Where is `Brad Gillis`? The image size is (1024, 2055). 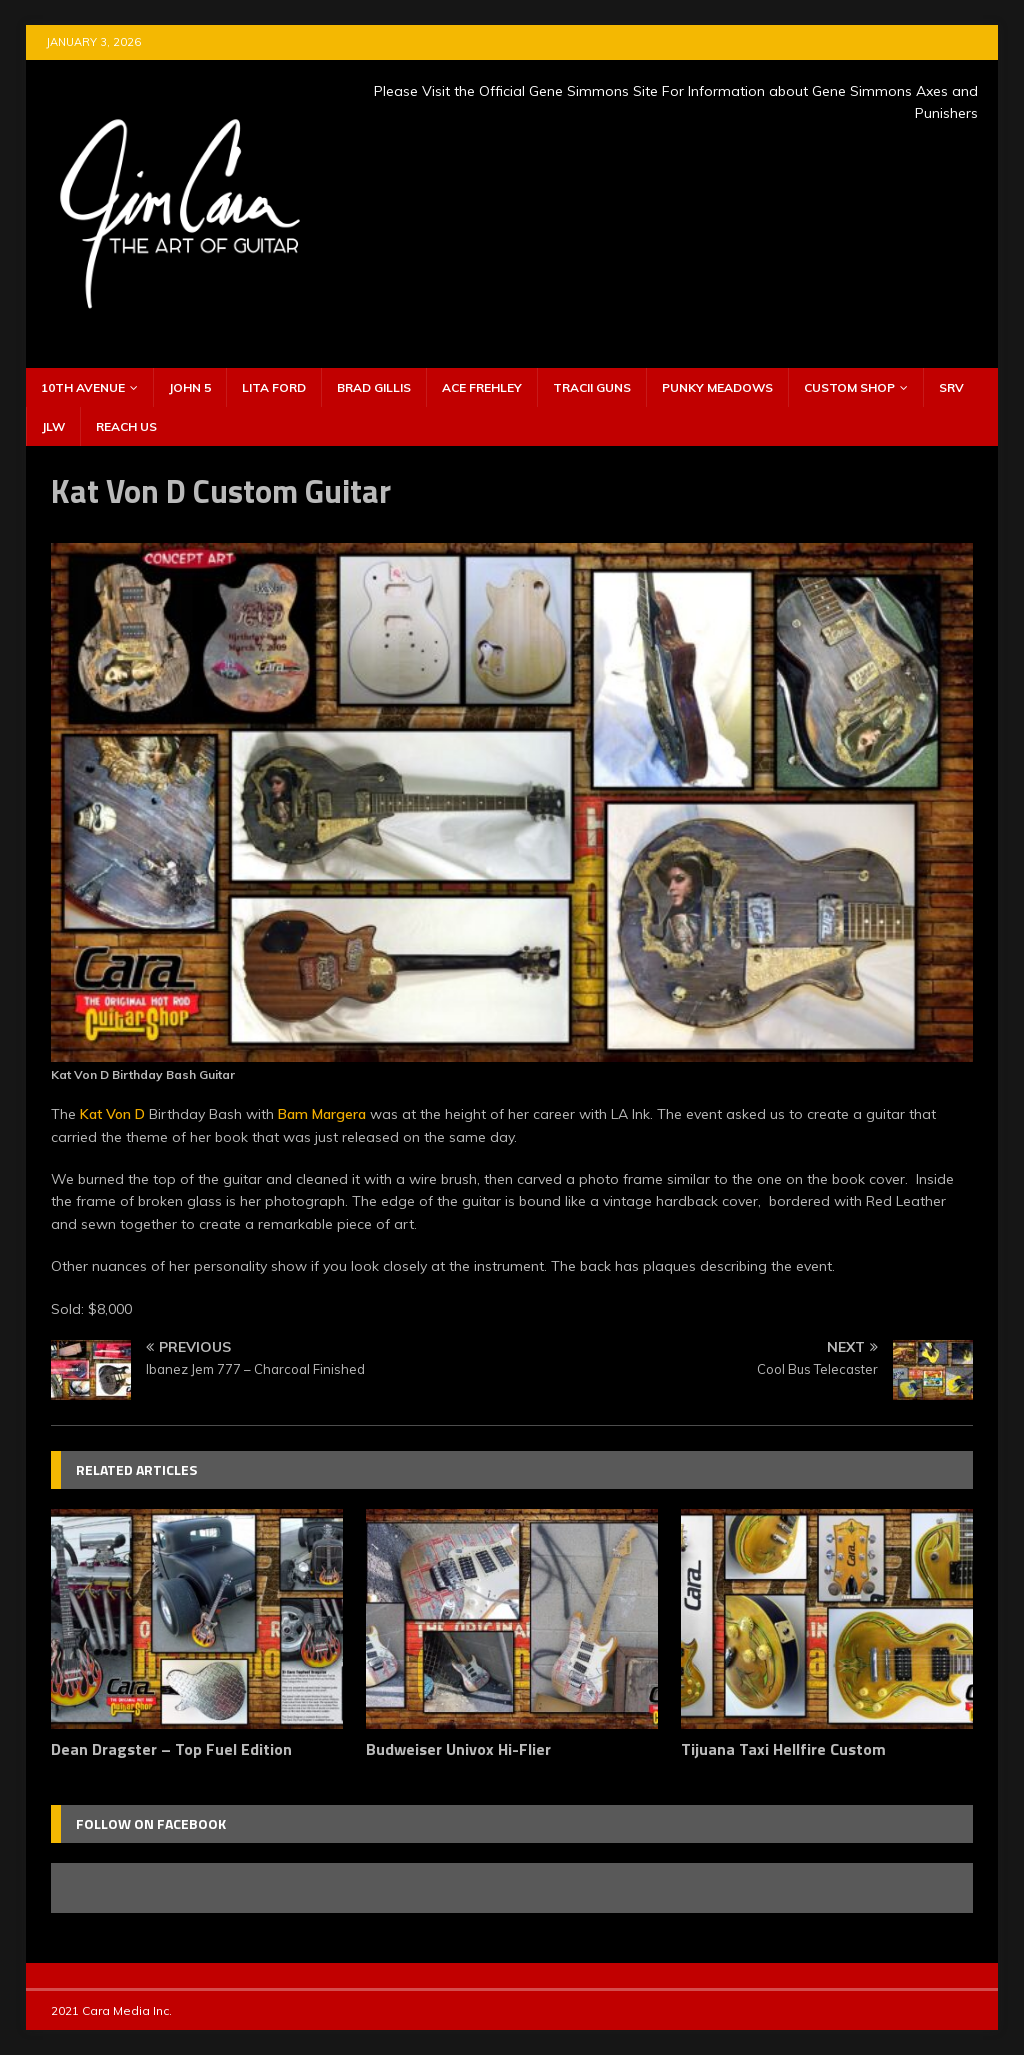
Brad Gillis is located at coordinates (374, 387).